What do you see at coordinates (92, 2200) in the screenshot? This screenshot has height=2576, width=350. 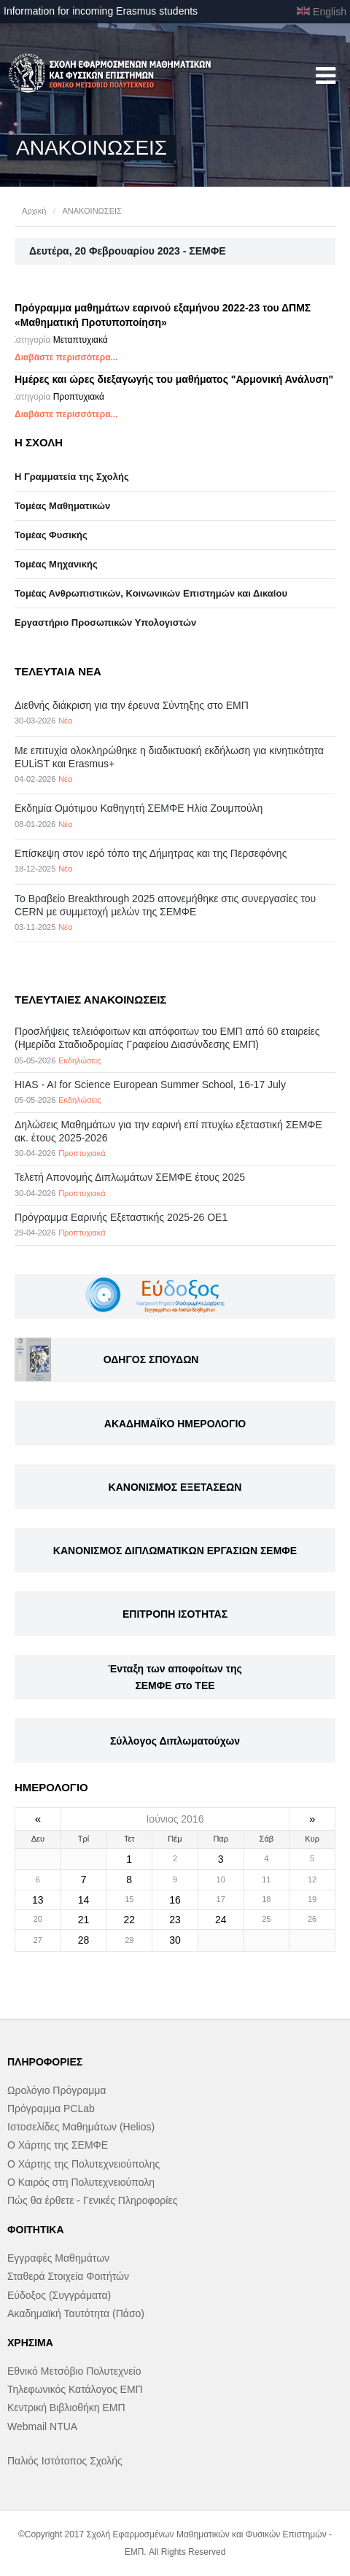 I see `Πώς θα έρθετε - Γενικές Πληροφορίες` at bounding box center [92, 2200].